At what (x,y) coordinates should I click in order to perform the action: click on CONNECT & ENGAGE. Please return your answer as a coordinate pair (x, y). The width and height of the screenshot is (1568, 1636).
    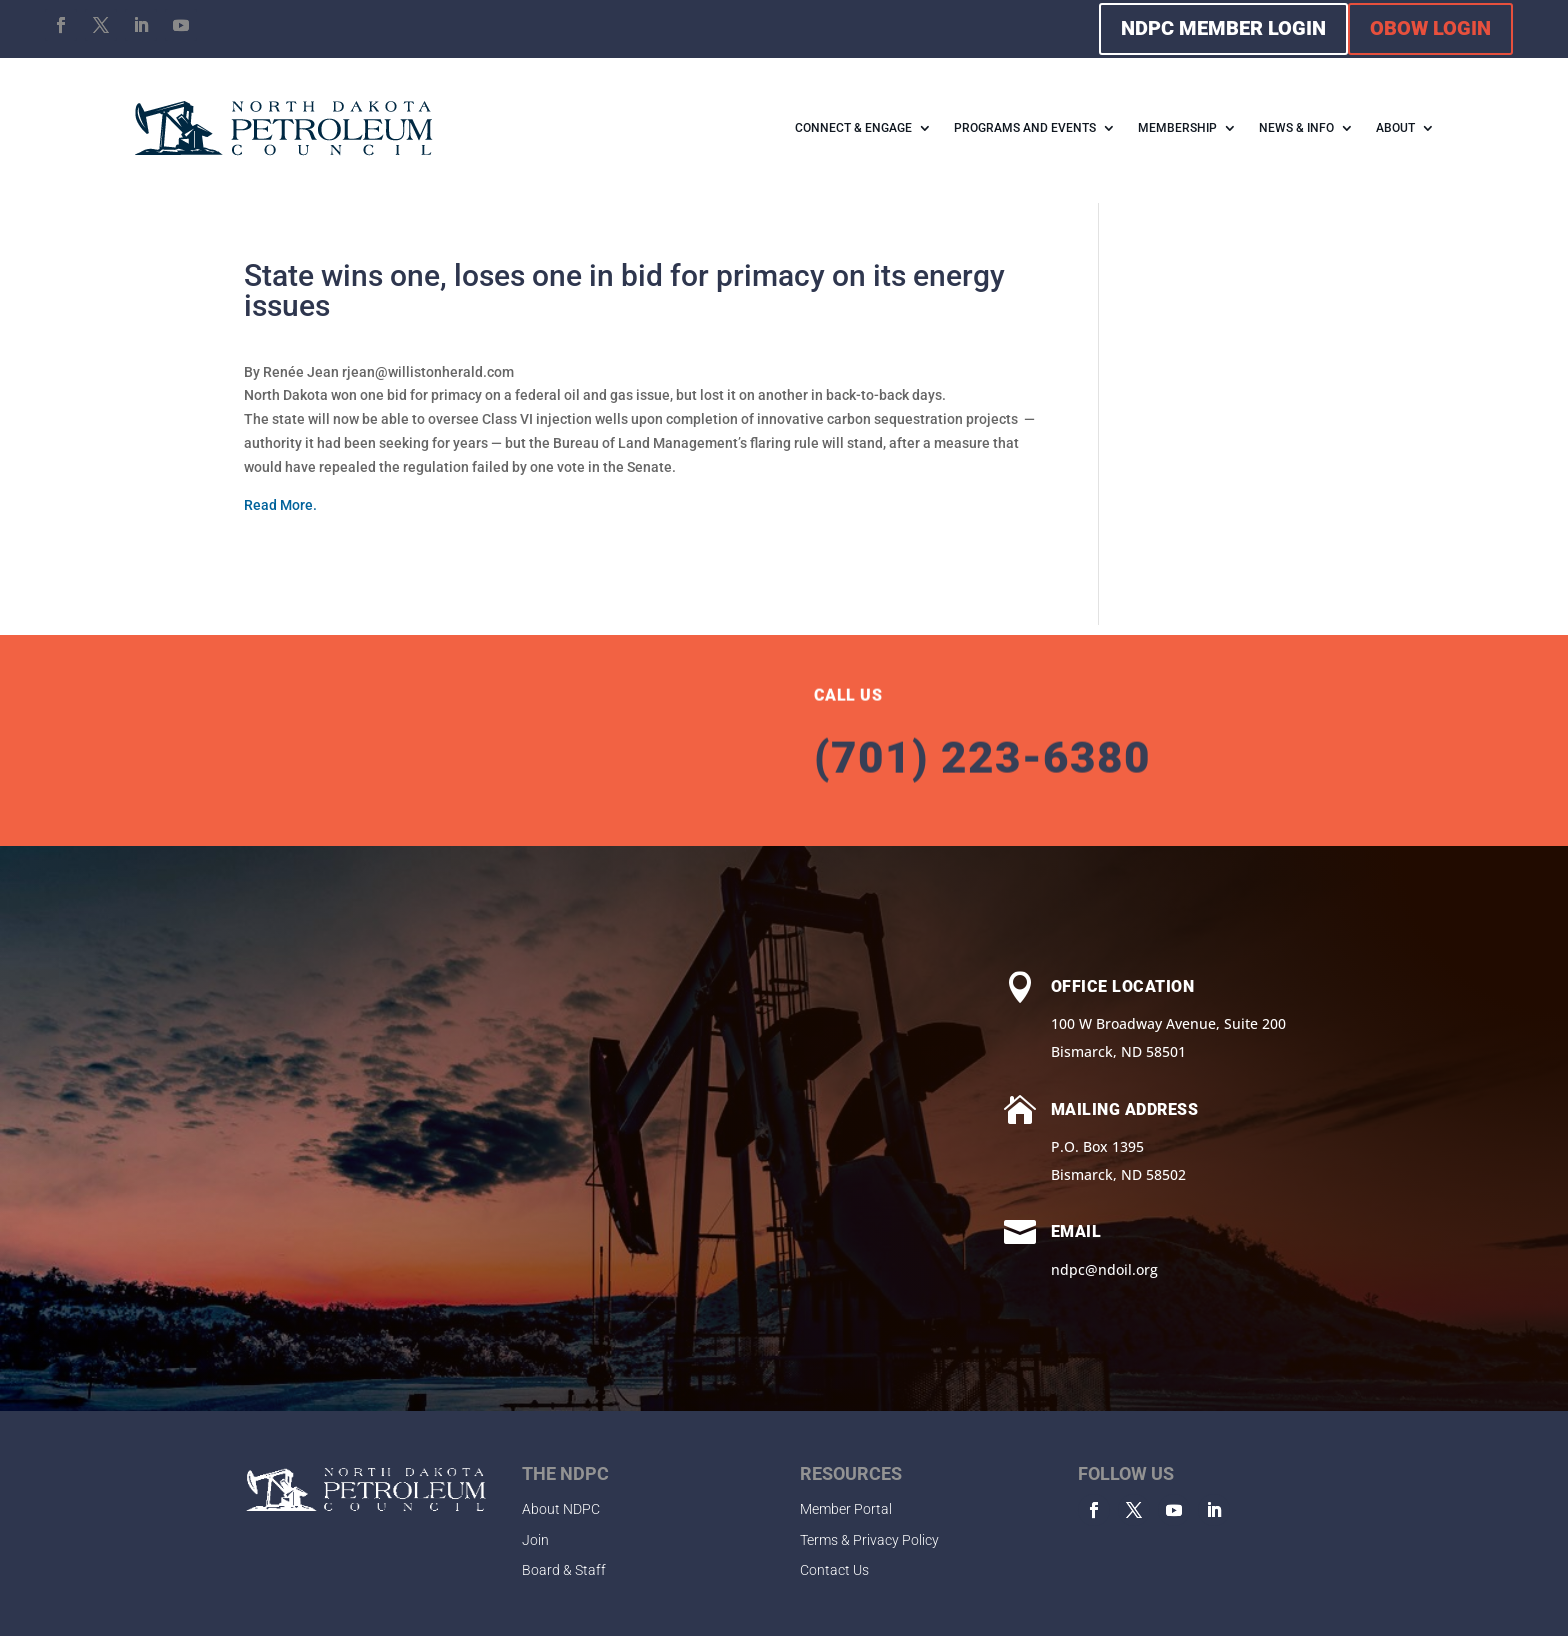
    Looking at the image, I should click on (853, 128).